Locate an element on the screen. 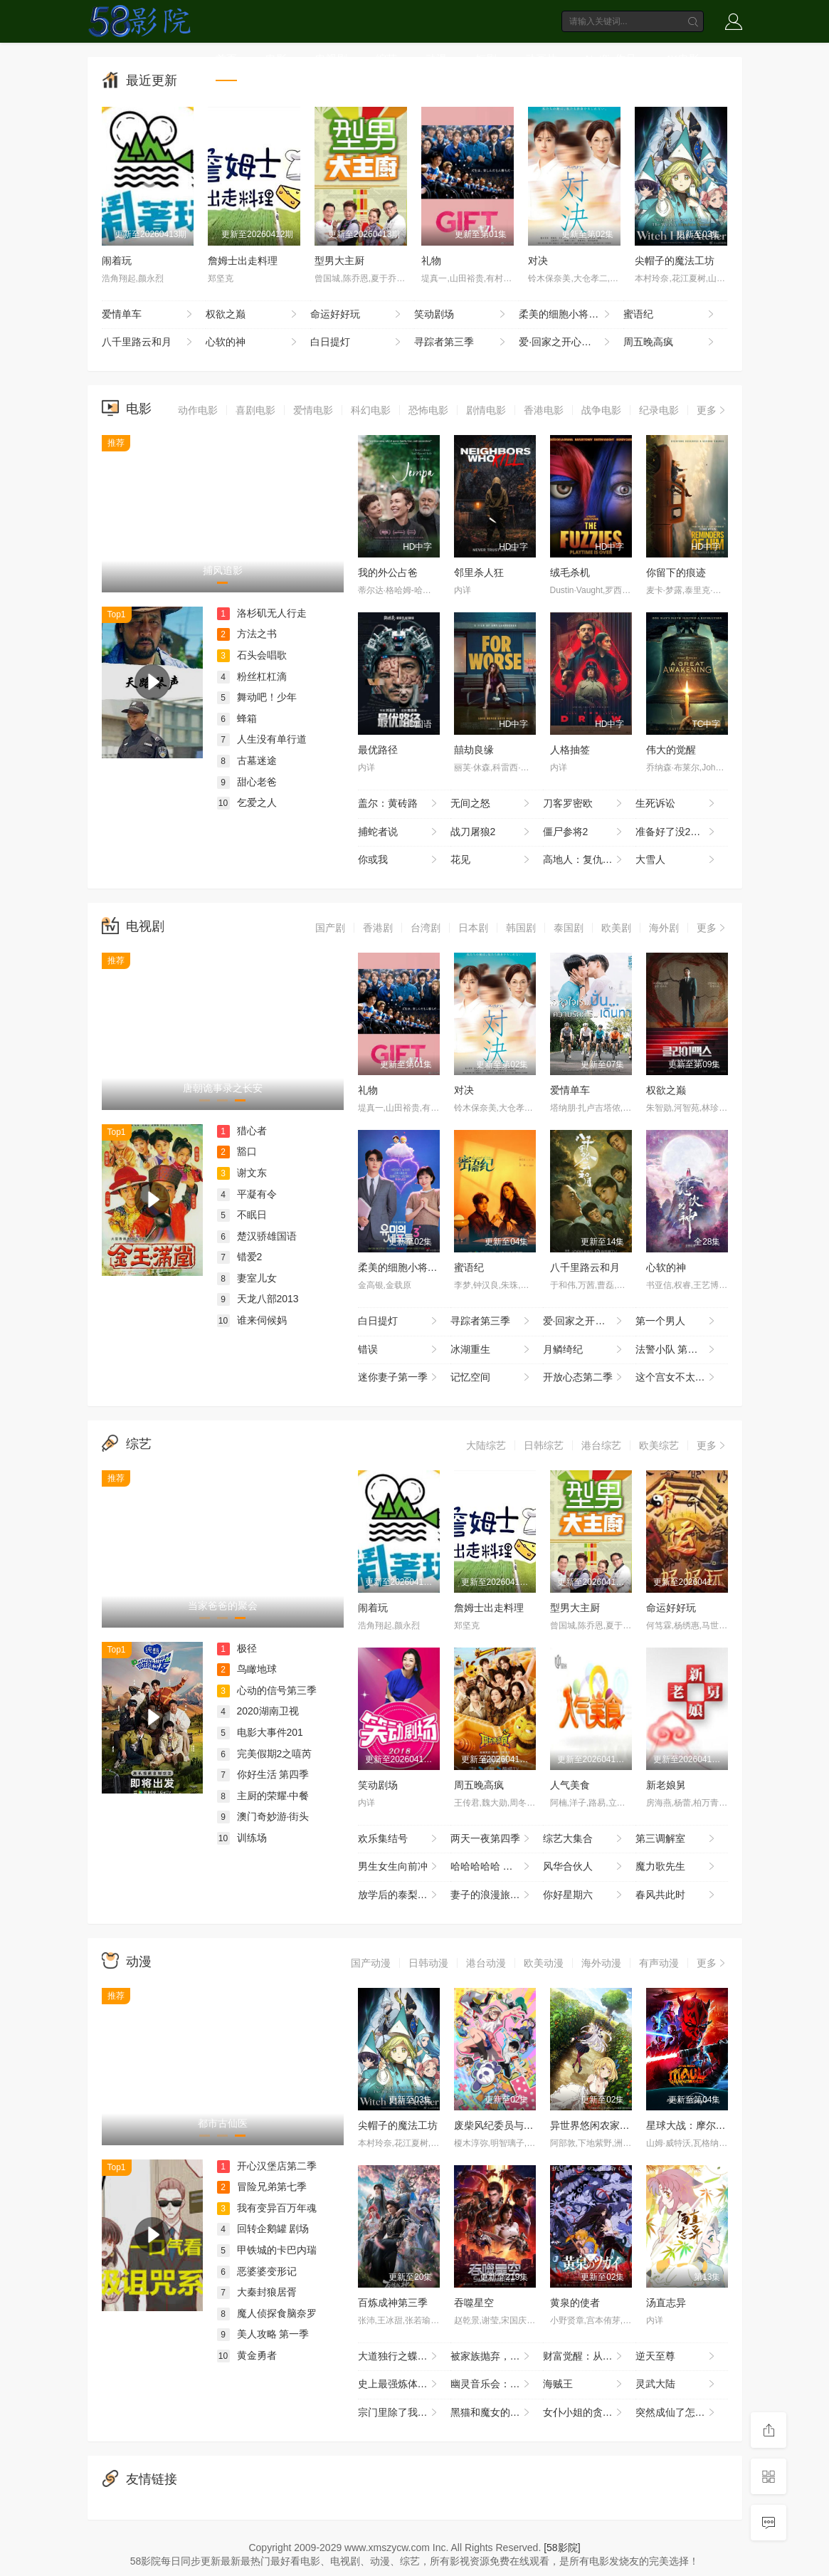 This screenshot has height=2576, width=829. 楚汉骄雄国语 is located at coordinates (257, 1236).